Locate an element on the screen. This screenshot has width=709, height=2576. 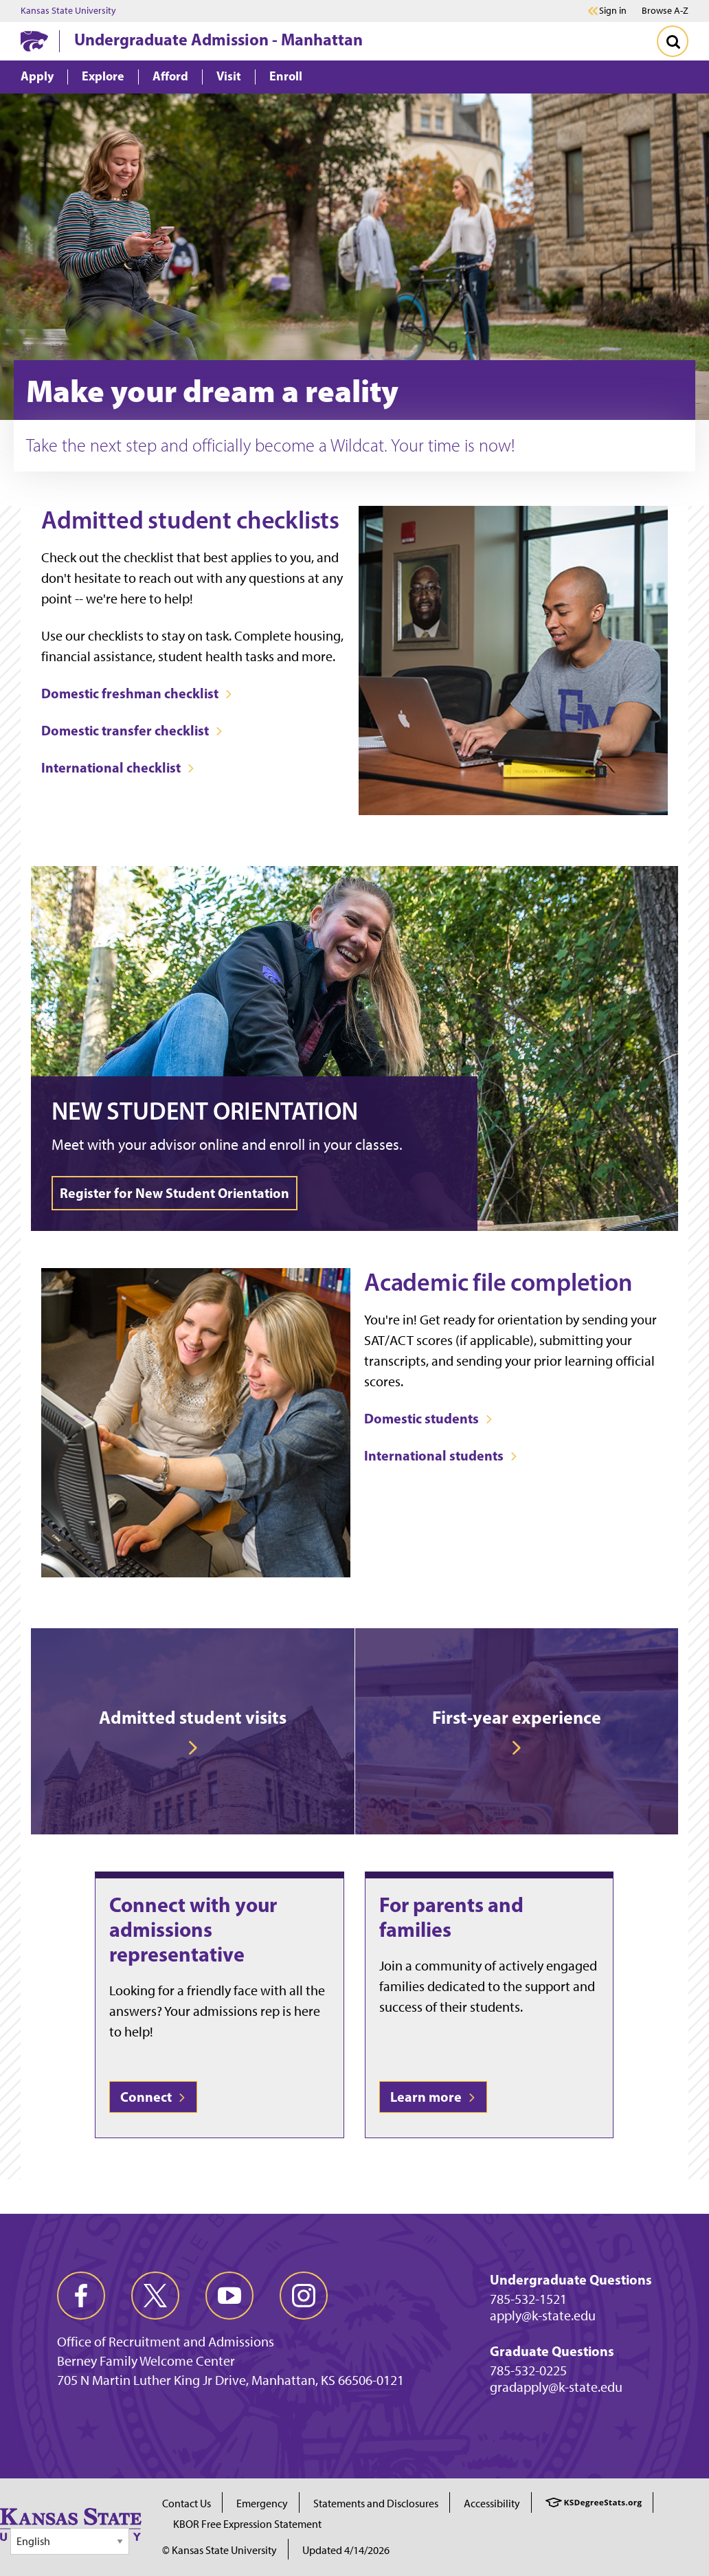
gradapply@k-state.edu is located at coordinates (556, 2387).